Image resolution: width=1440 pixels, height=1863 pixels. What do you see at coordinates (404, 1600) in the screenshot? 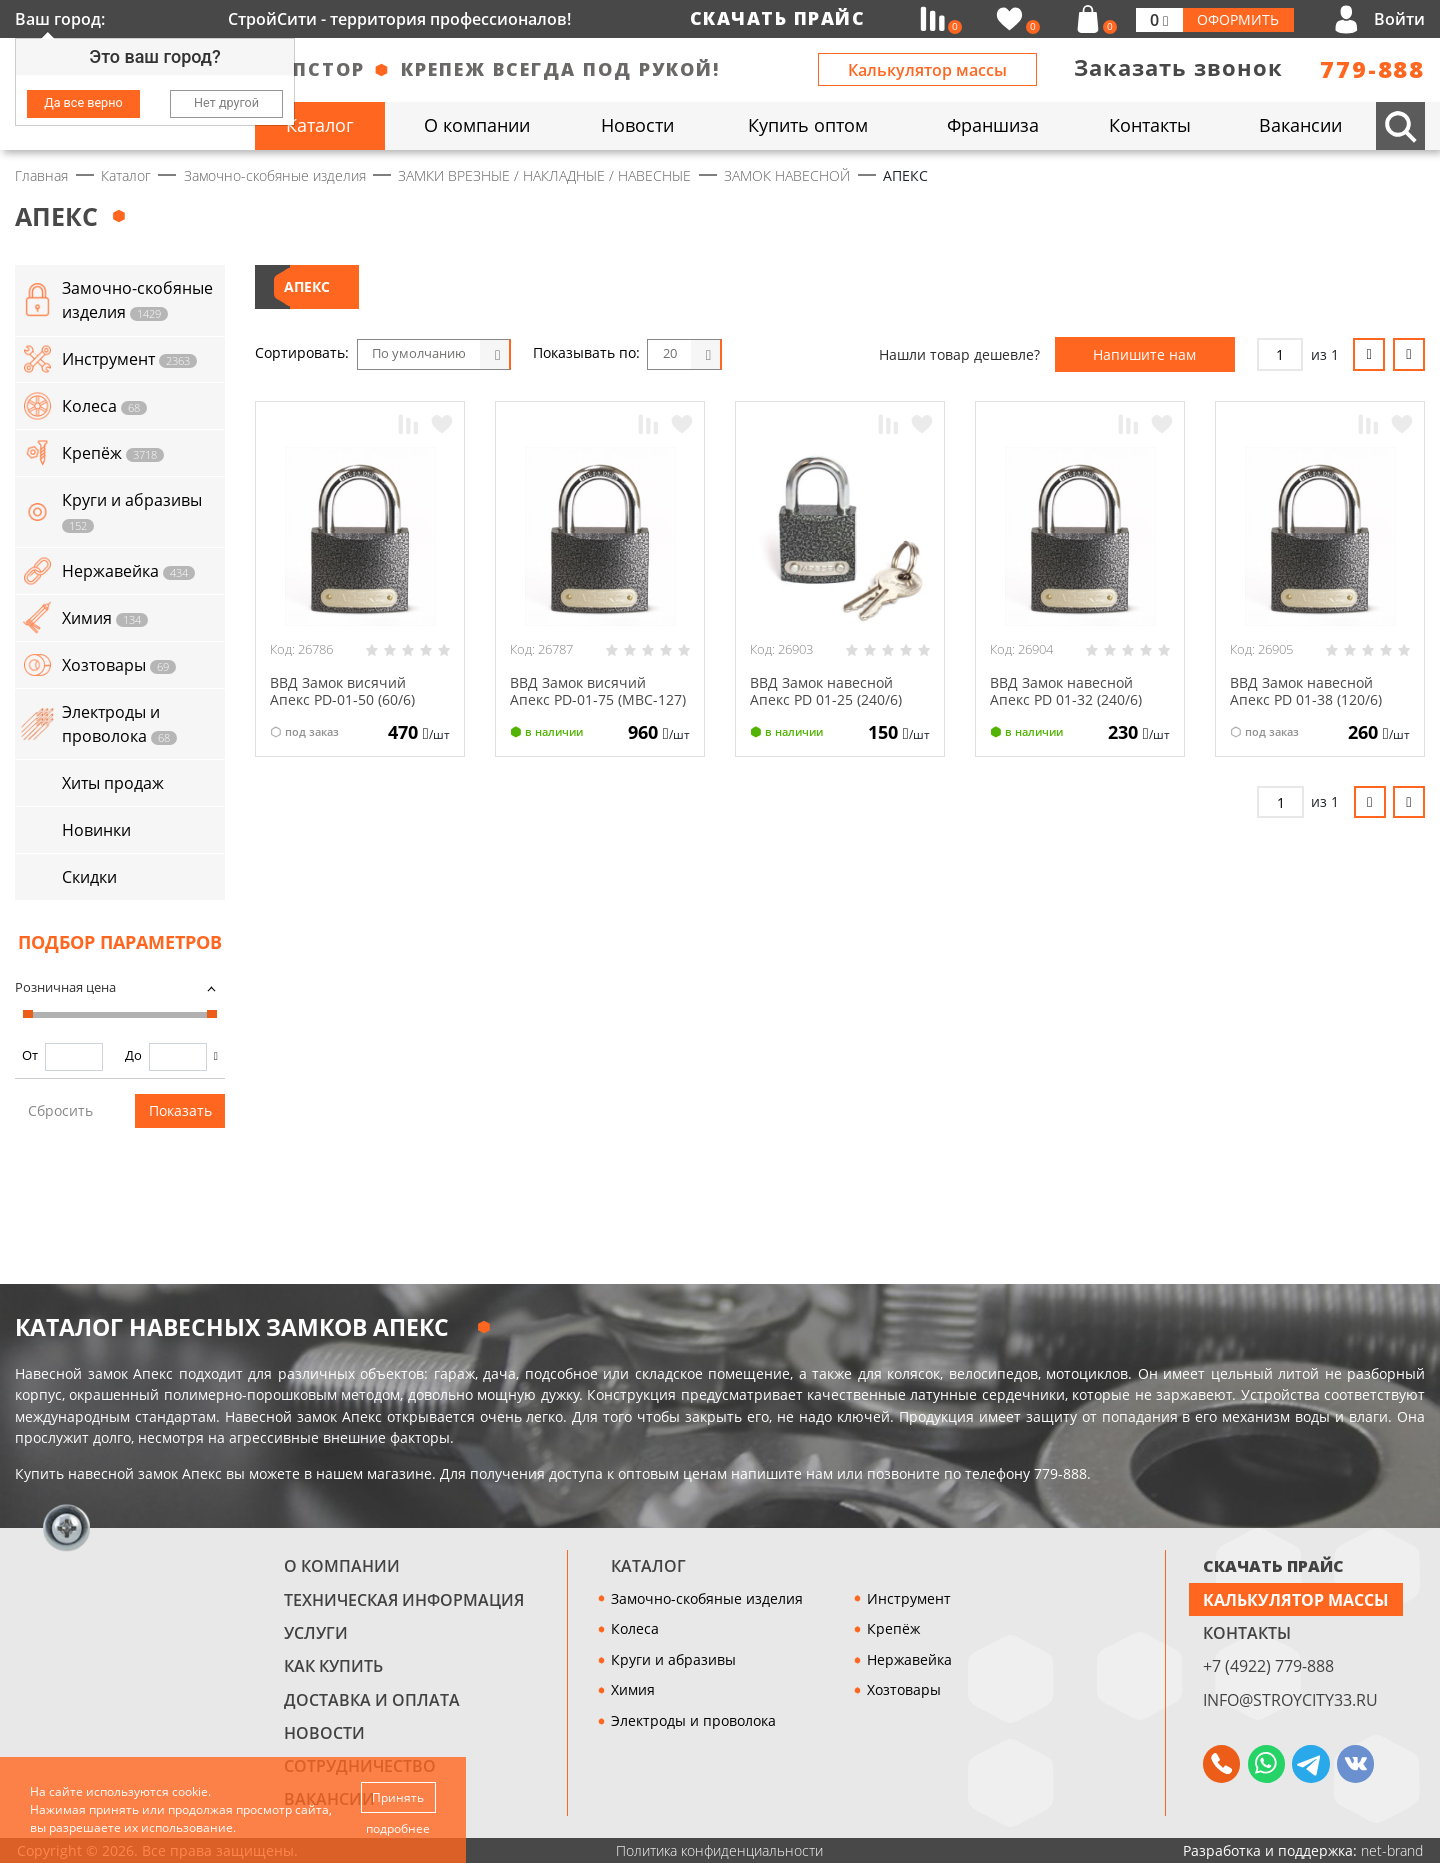
I see `Техническая информация` at bounding box center [404, 1600].